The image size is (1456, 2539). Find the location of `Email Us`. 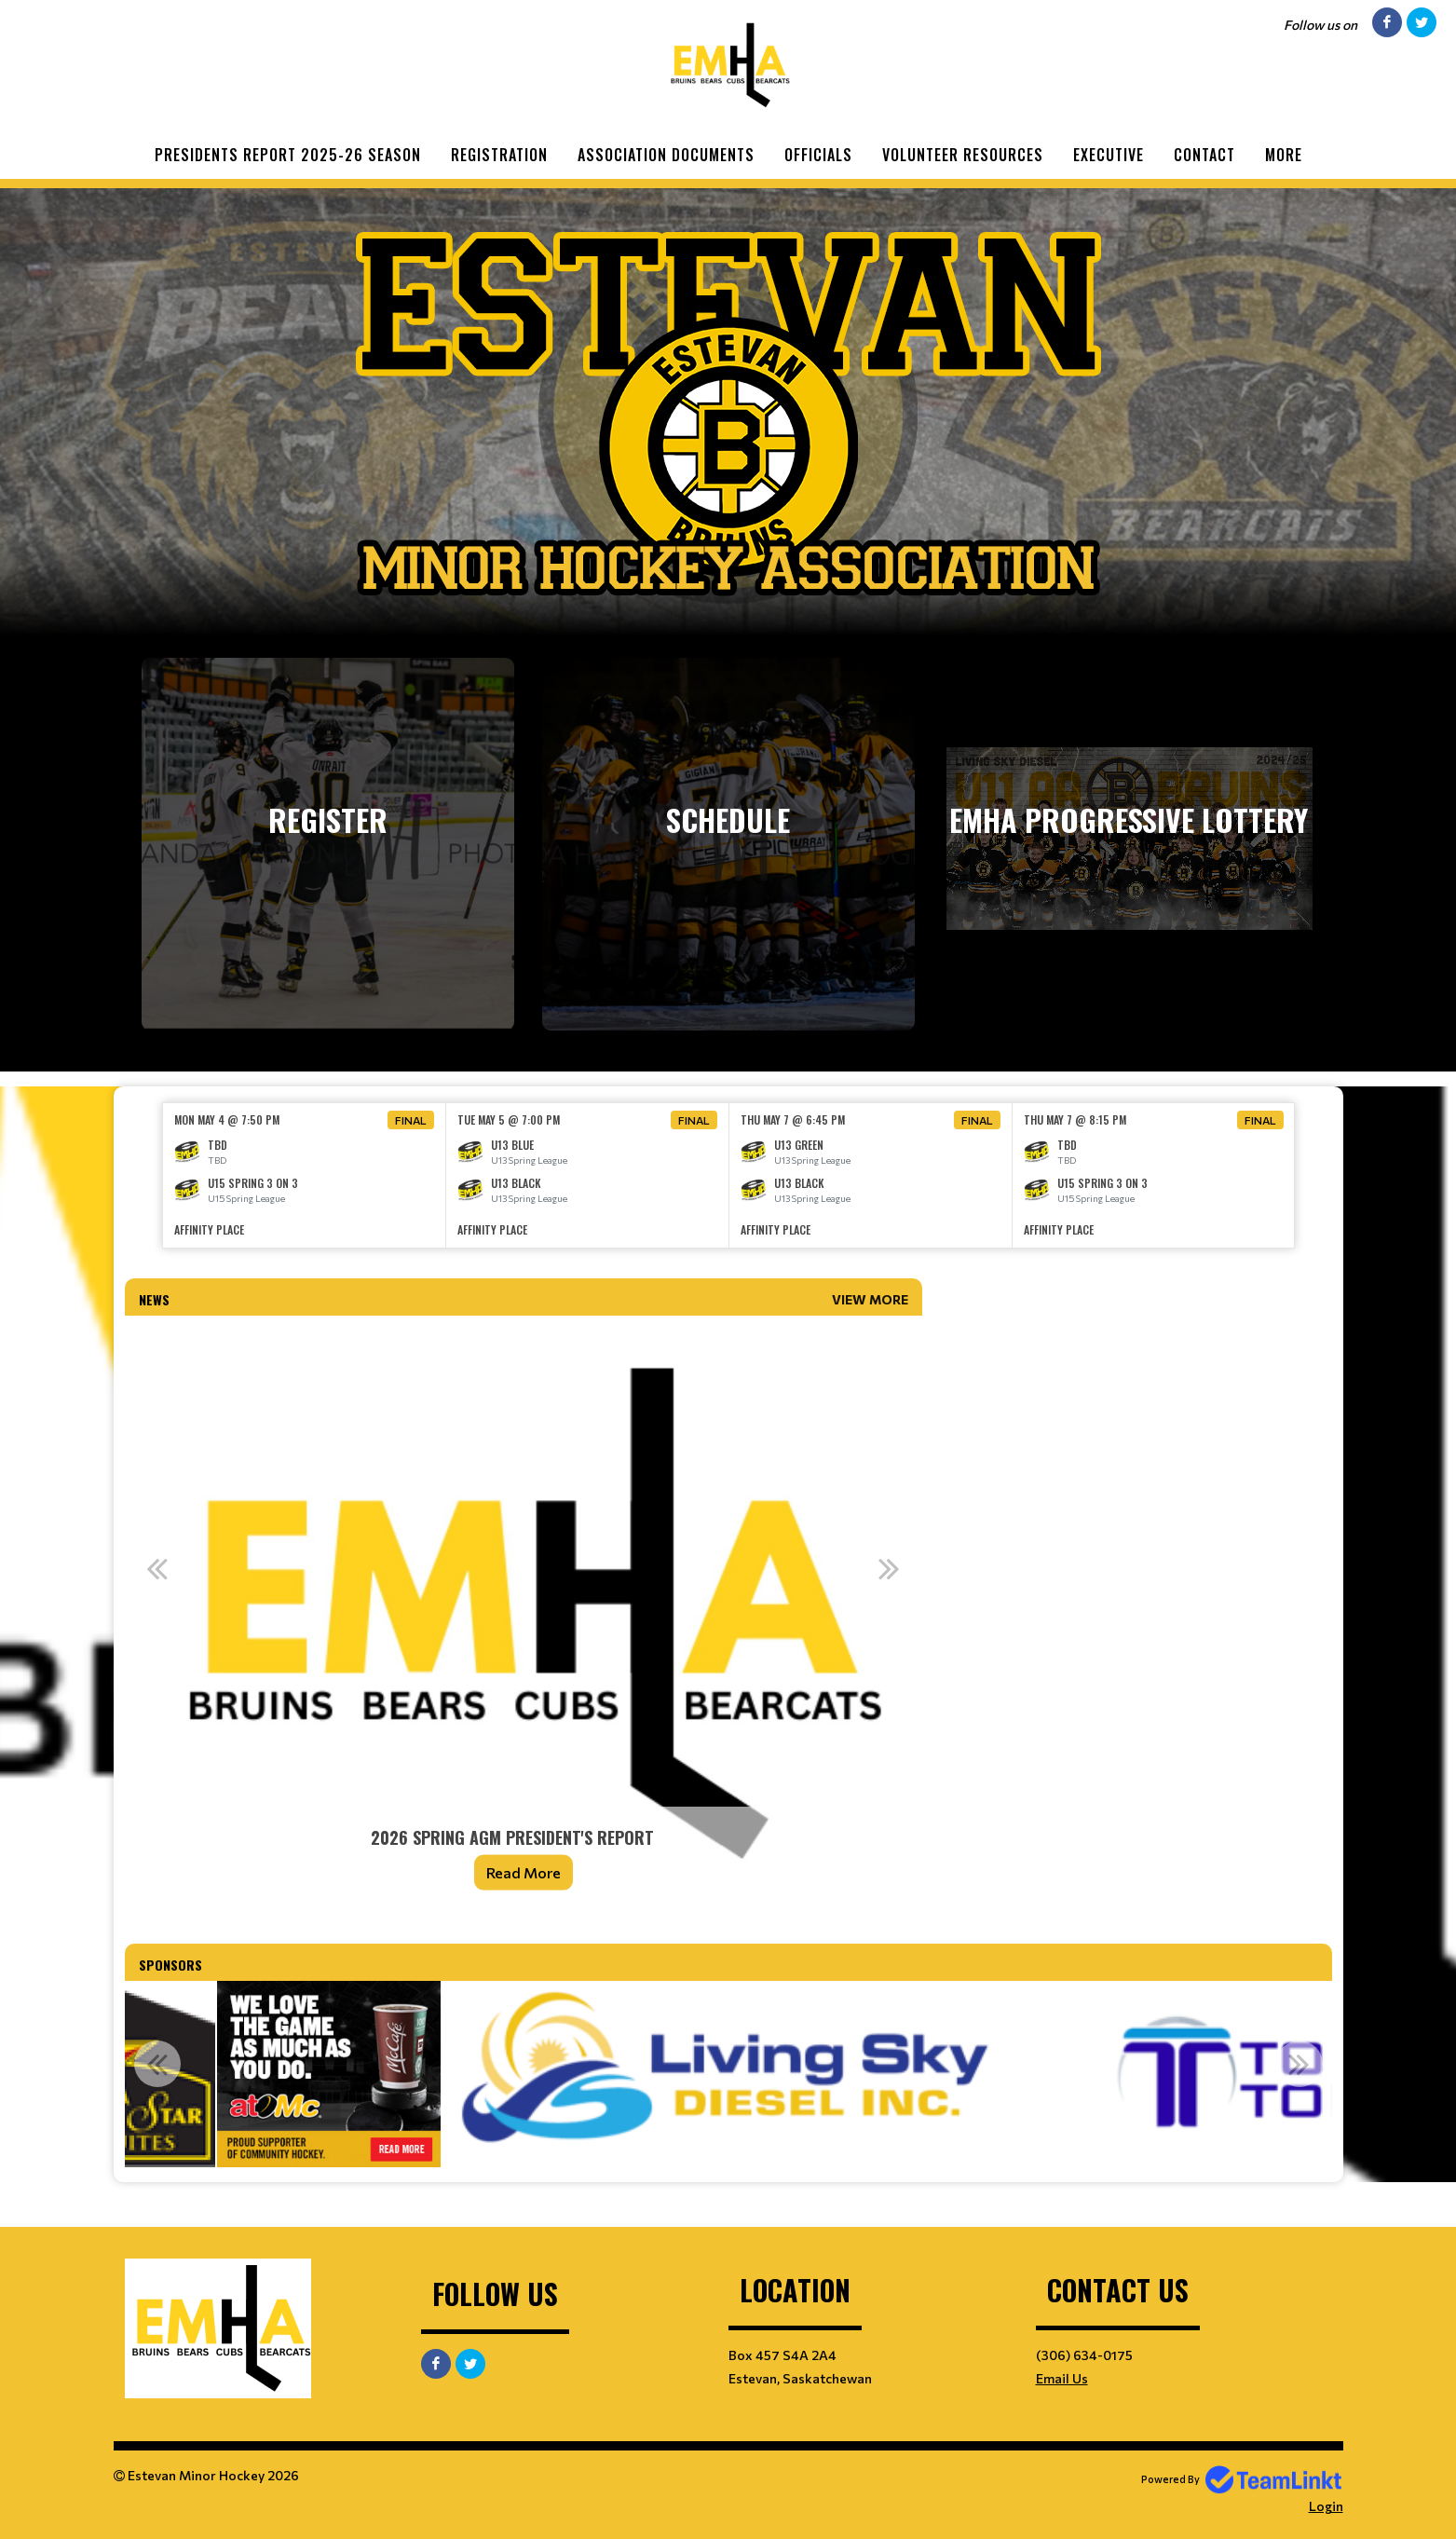

Email Us is located at coordinates (1062, 2378).